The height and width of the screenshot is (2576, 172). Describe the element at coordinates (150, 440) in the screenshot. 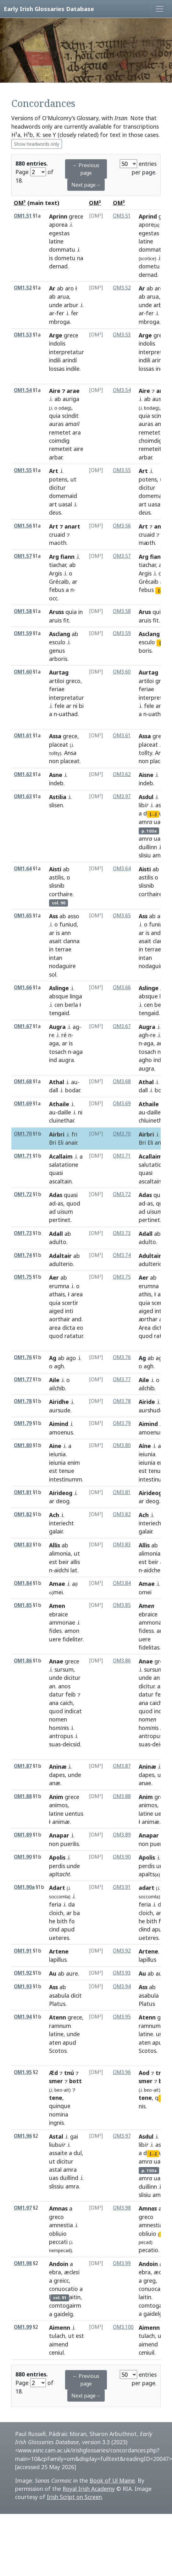

I see `choimdig` at that location.